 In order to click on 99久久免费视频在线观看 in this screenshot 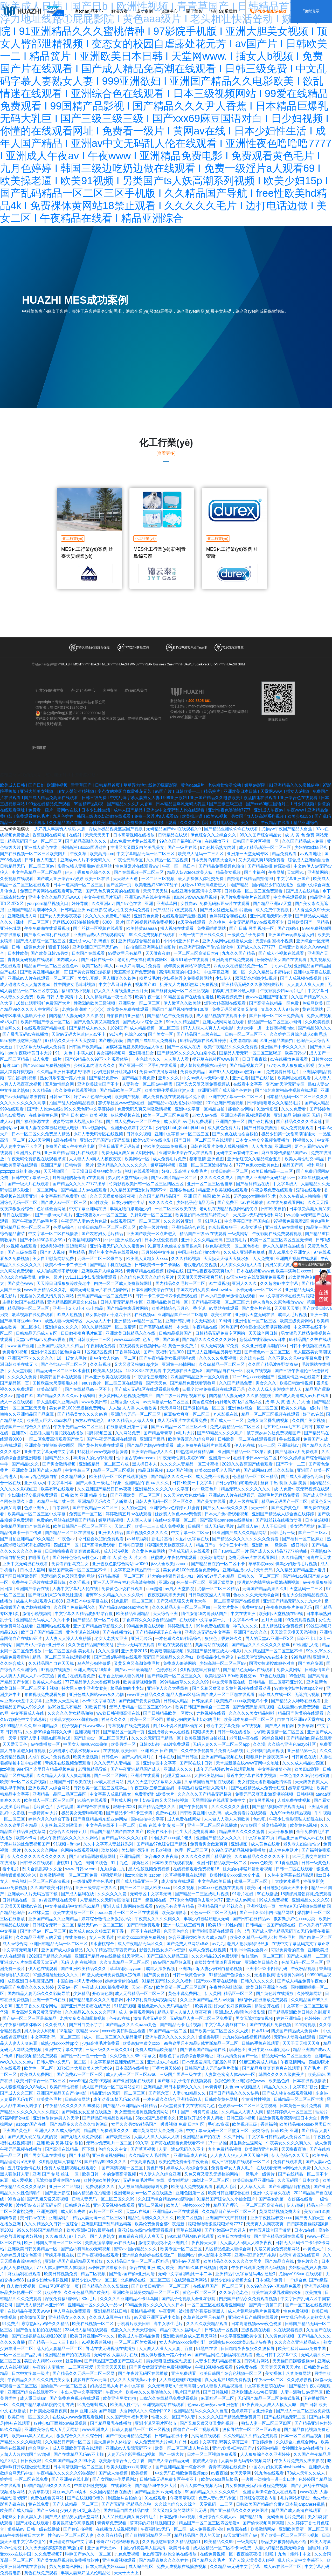, I will do `click(152, 934)`.